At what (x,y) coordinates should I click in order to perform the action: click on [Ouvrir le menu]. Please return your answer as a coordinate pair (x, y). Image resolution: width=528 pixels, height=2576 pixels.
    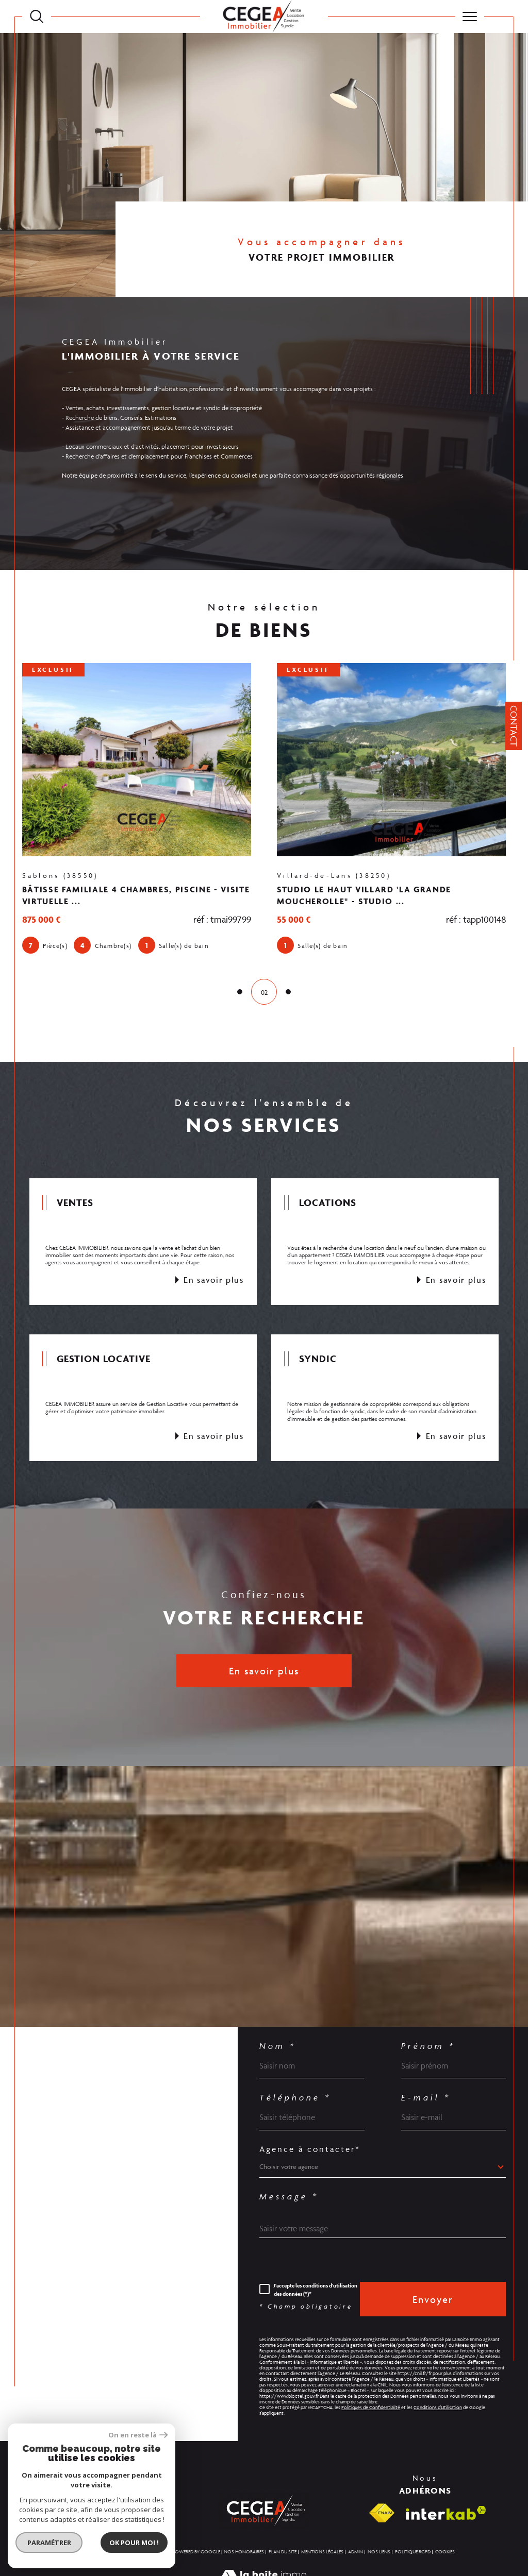
    Looking at the image, I should click on (469, 16).